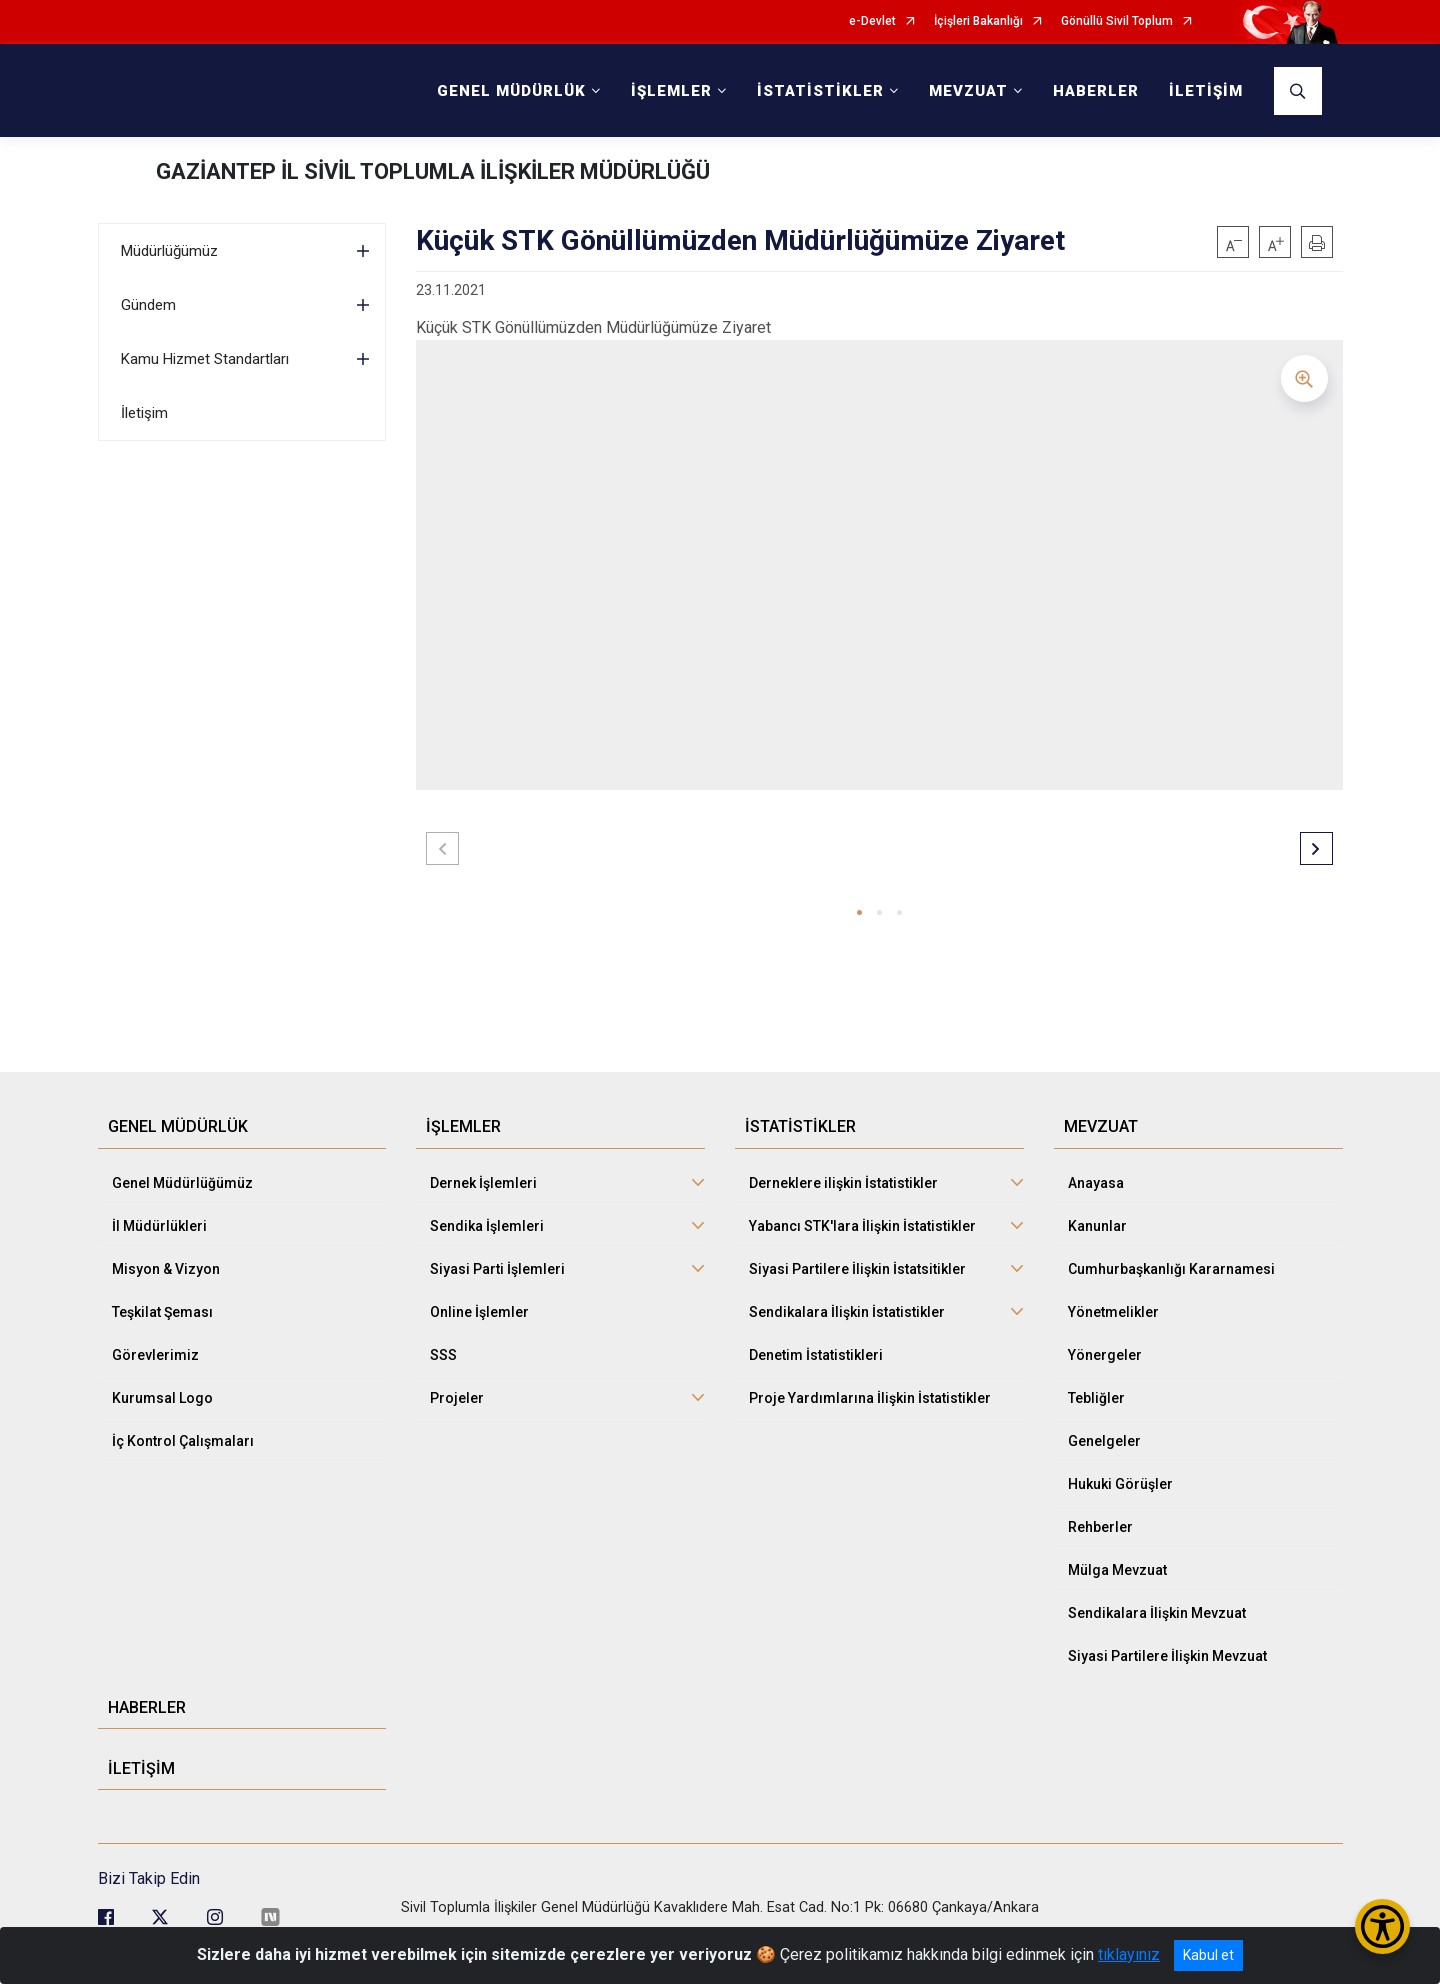 Image resolution: width=1440 pixels, height=1984 pixels. I want to click on Sendikalara İlişkin İstatistikler, so click(847, 1312).